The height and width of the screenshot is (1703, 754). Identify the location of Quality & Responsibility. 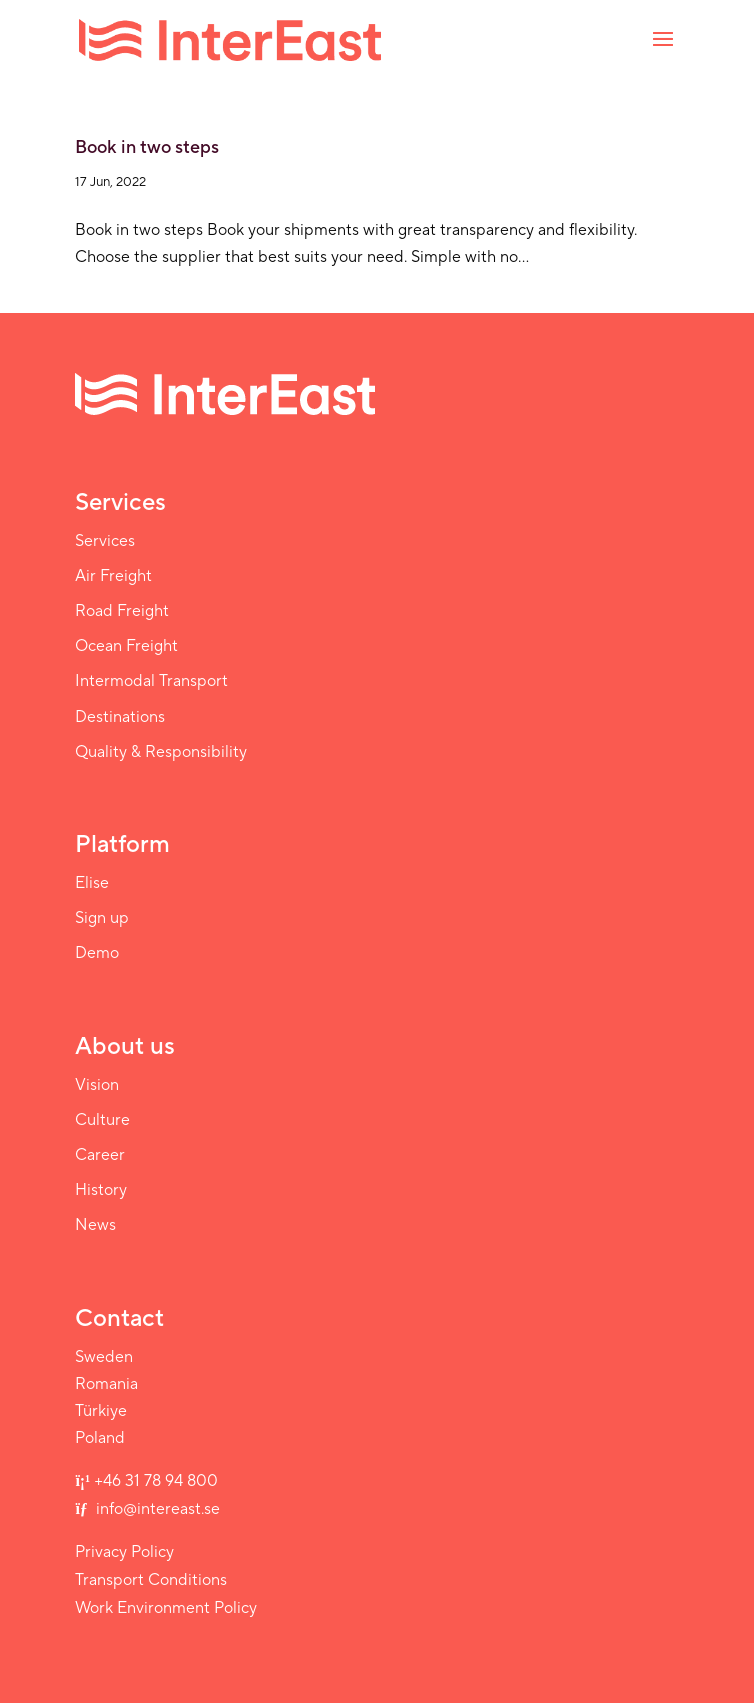
(161, 752).